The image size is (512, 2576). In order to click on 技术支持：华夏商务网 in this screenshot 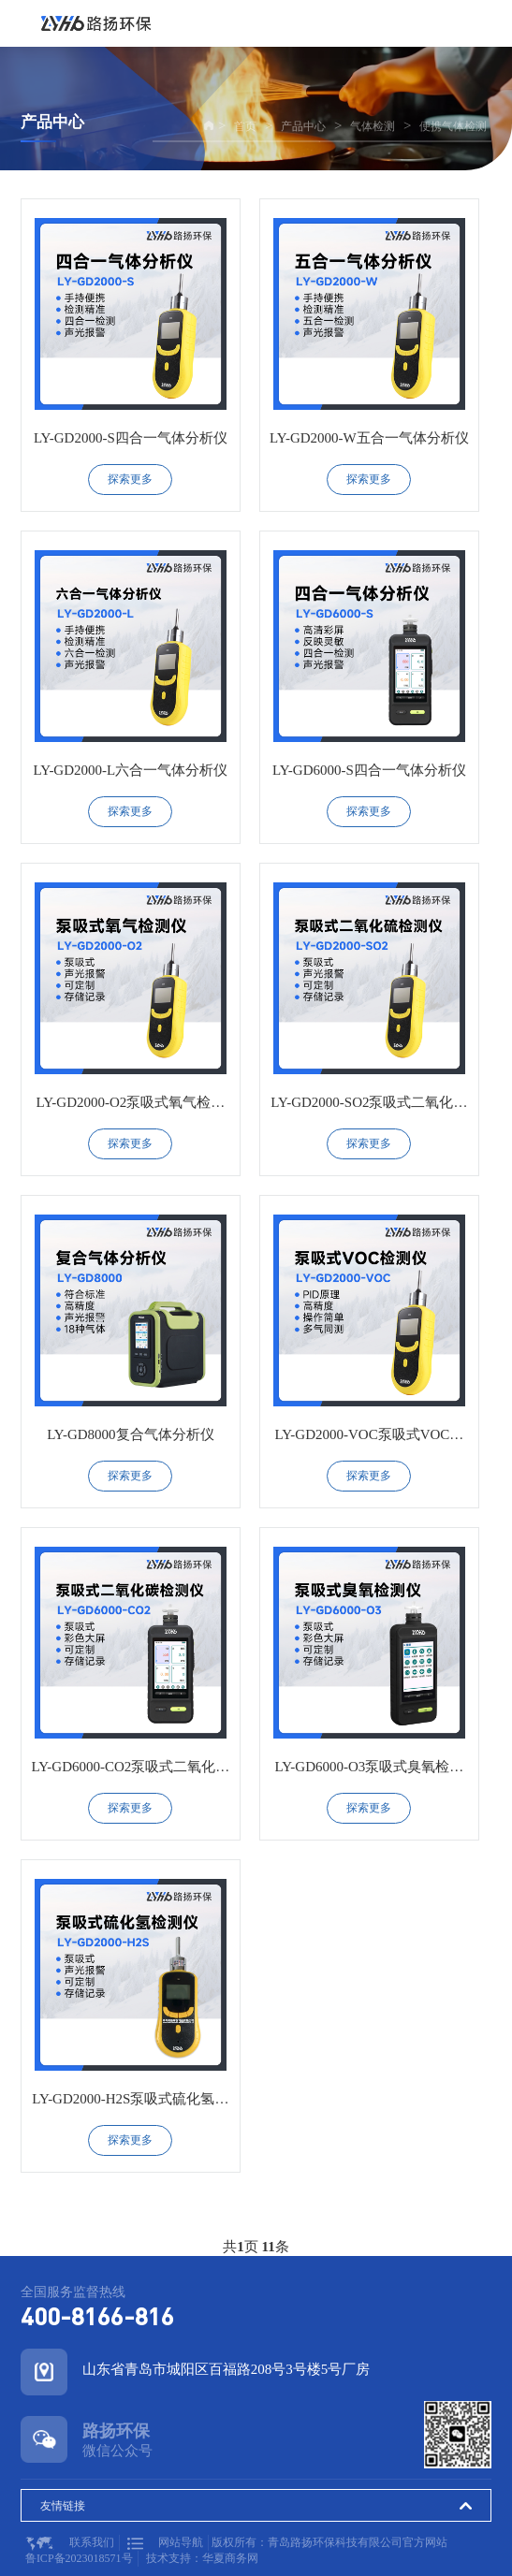, I will do `click(202, 2558)`.